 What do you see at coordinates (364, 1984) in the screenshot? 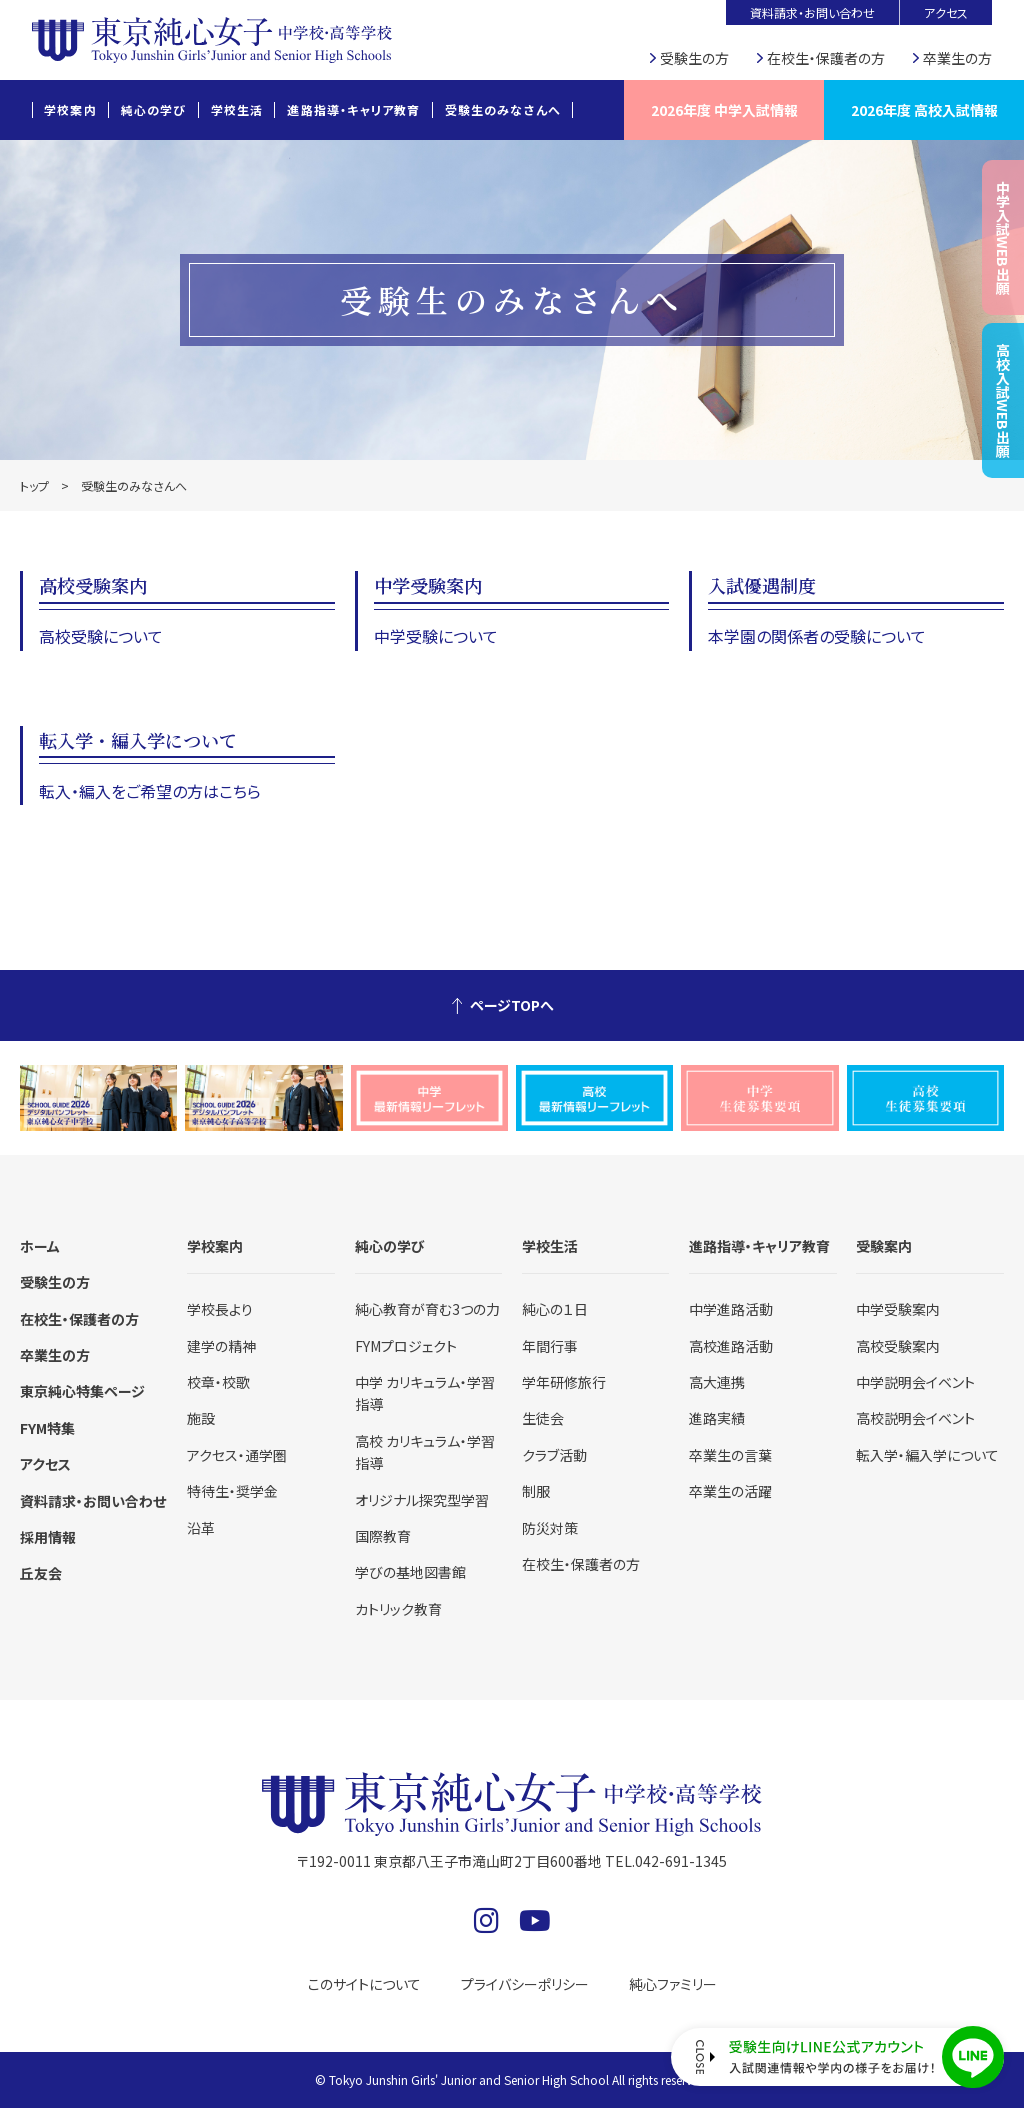
I see `このサイトについて` at bounding box center [364, 1984].